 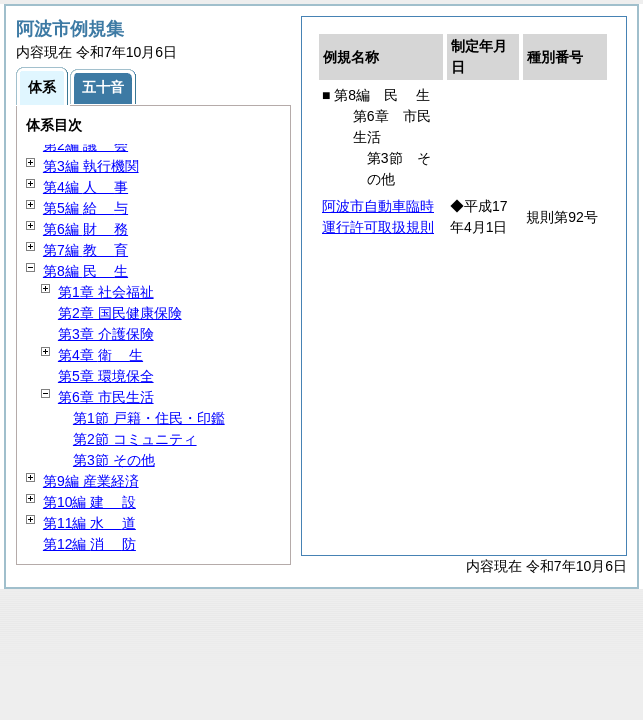 What do you see at coordinates (106, 397) in the screenshot?
I see `第6章 市民生活` at bounding box center [106, 397].